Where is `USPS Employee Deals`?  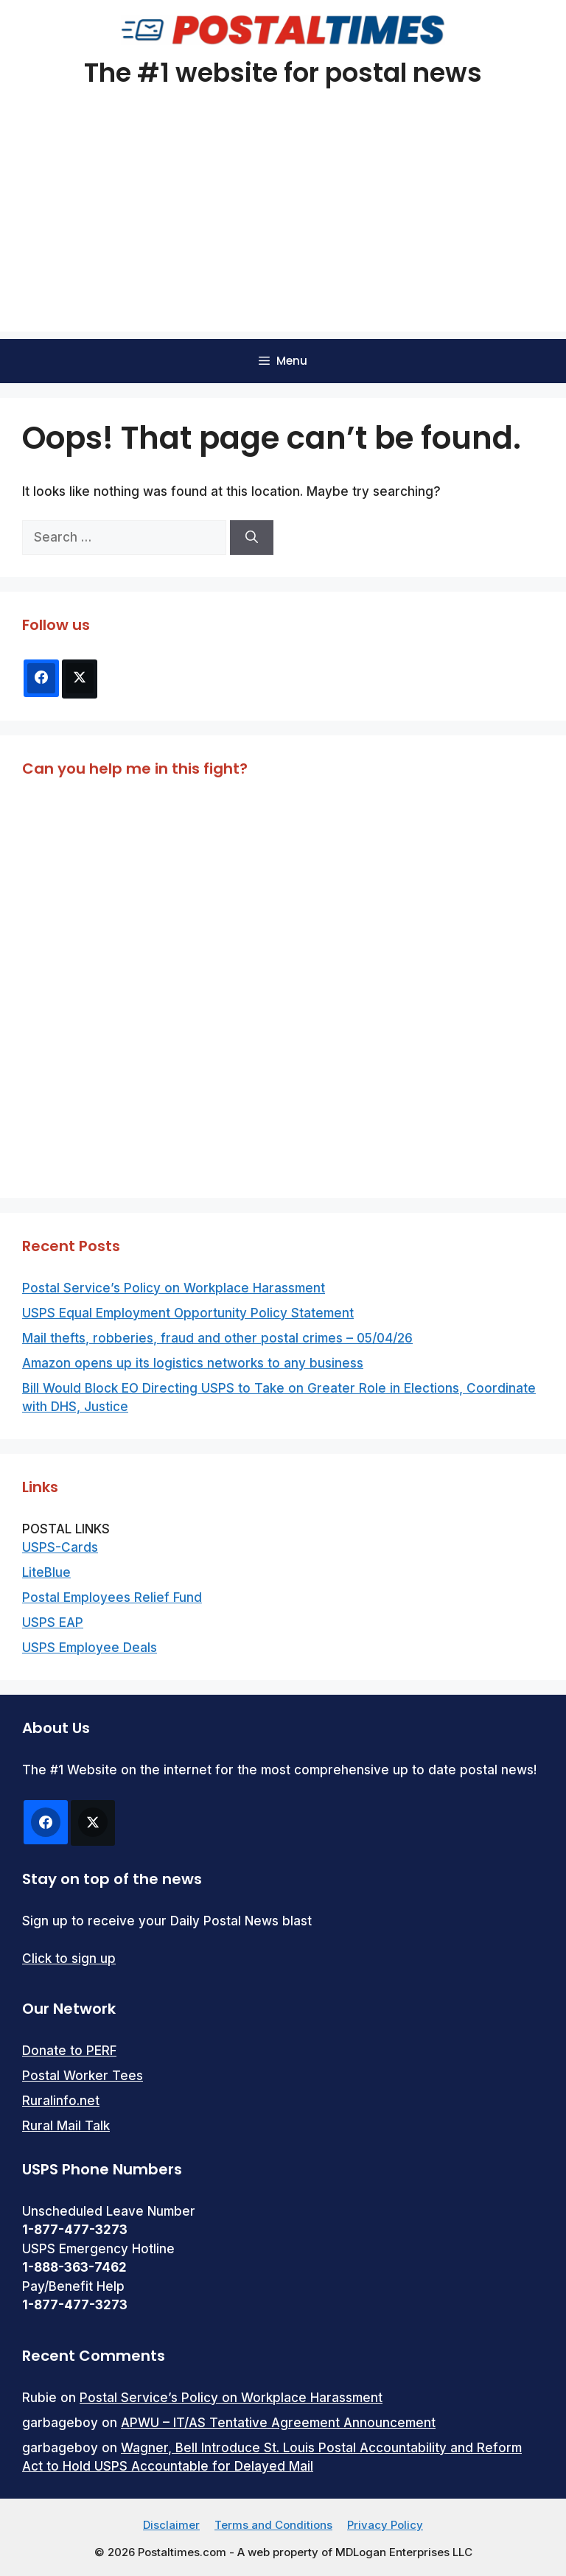 USPS Employee Deals is located at coordinates (89, 1647).